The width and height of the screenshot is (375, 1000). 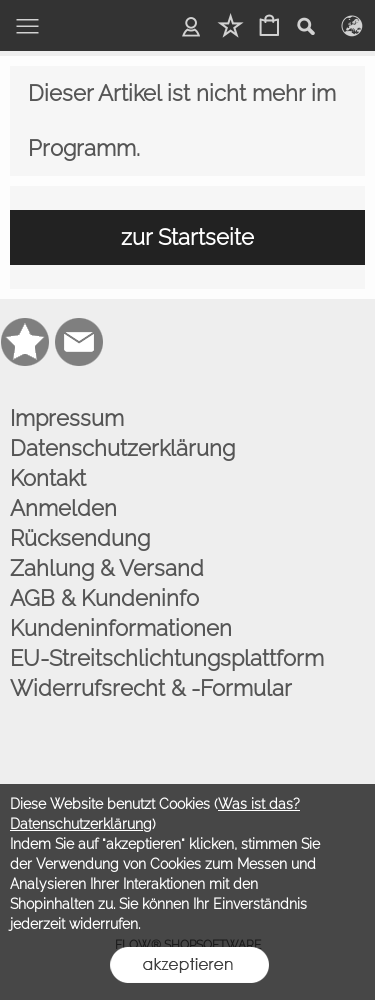 I want to click on Impressum, so click(x=67, y=418).